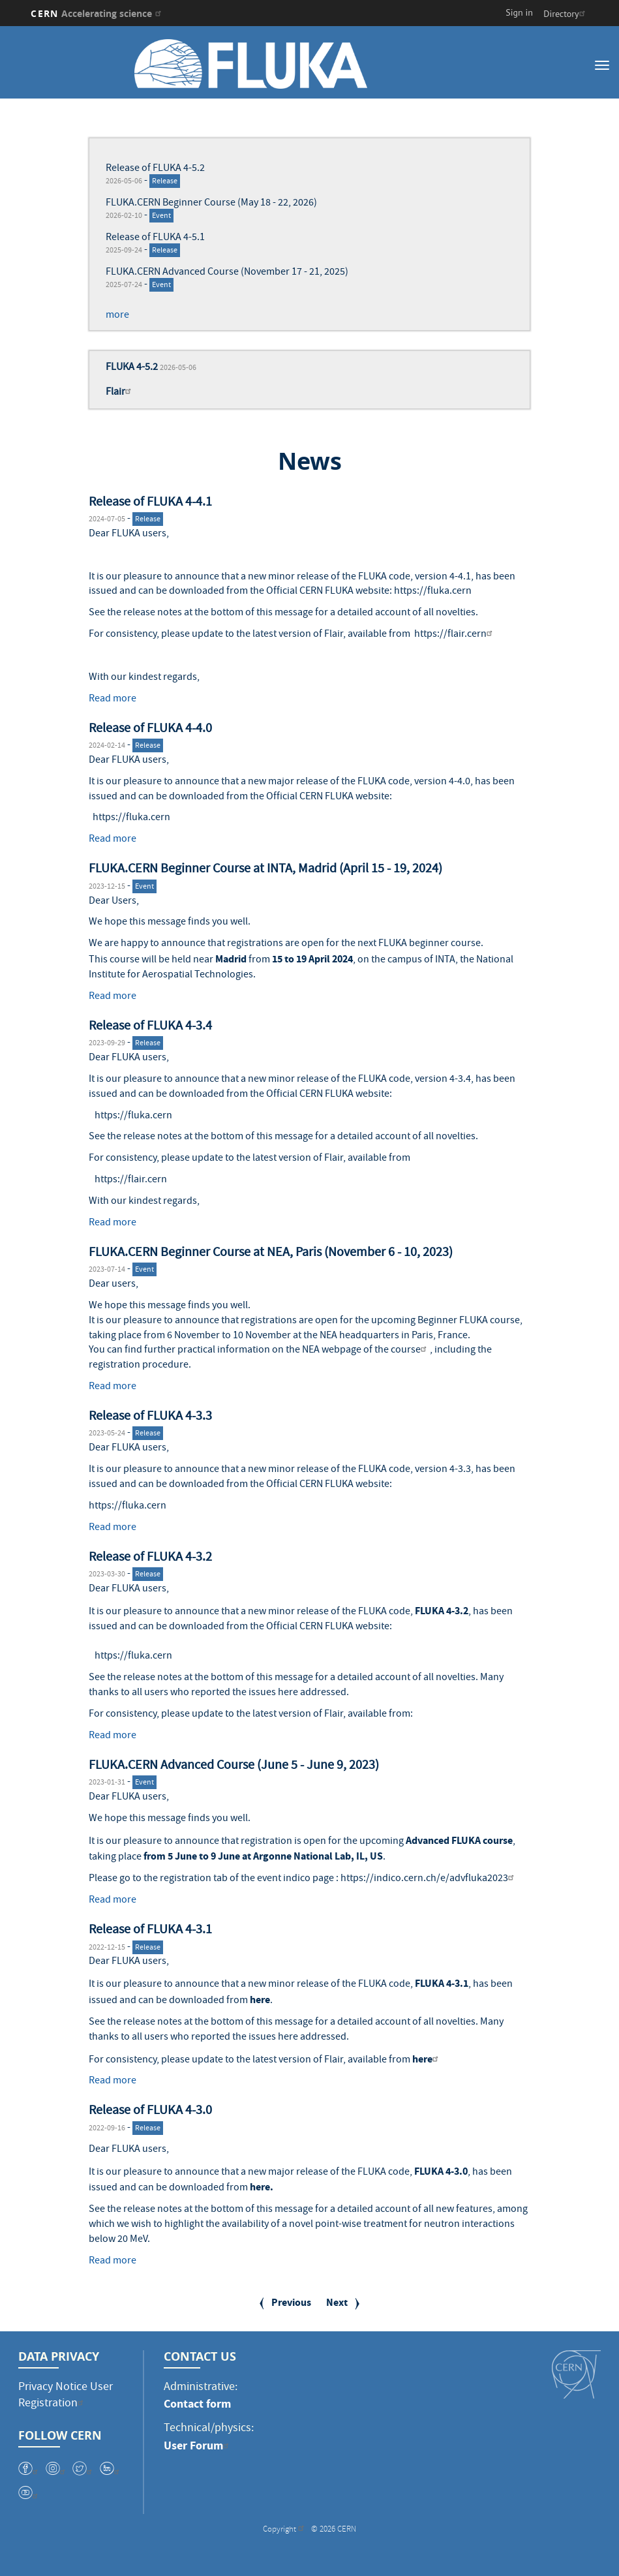  I want to click on more, so click(117, 316).